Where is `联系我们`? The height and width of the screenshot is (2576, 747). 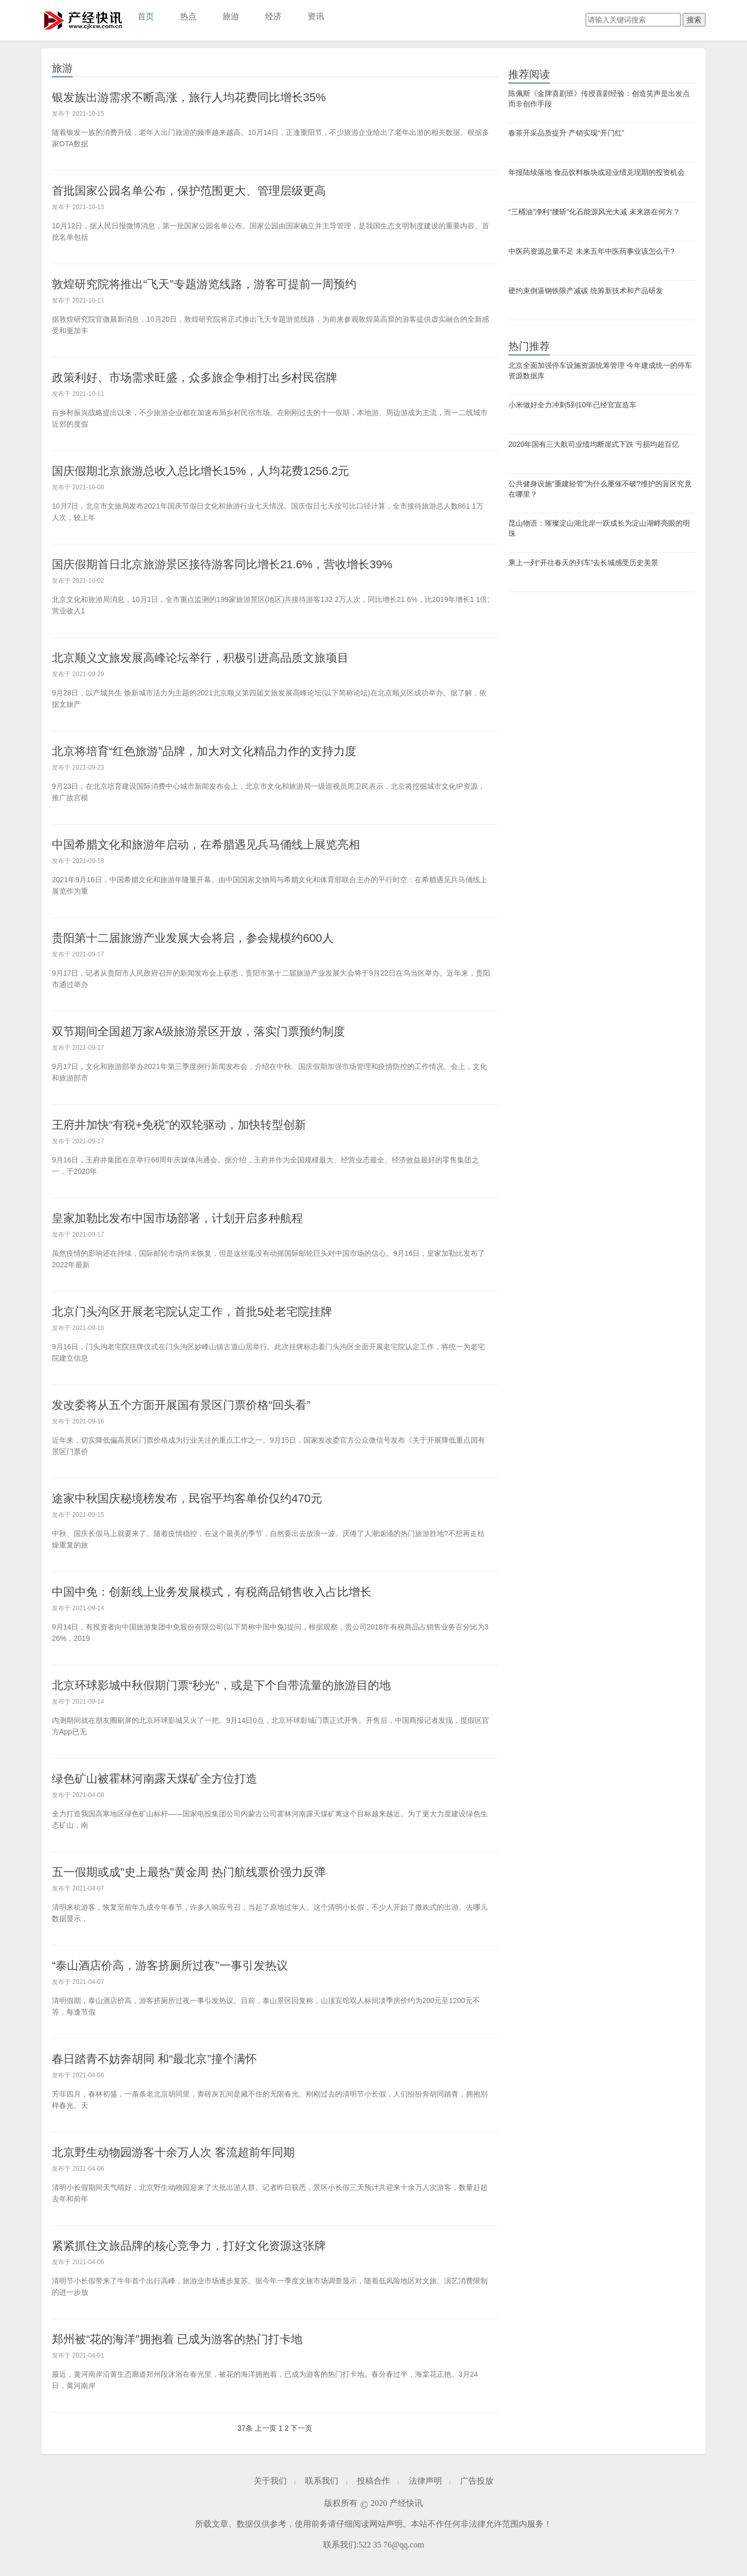
联系我们 is located at coordinates (321, 2480).